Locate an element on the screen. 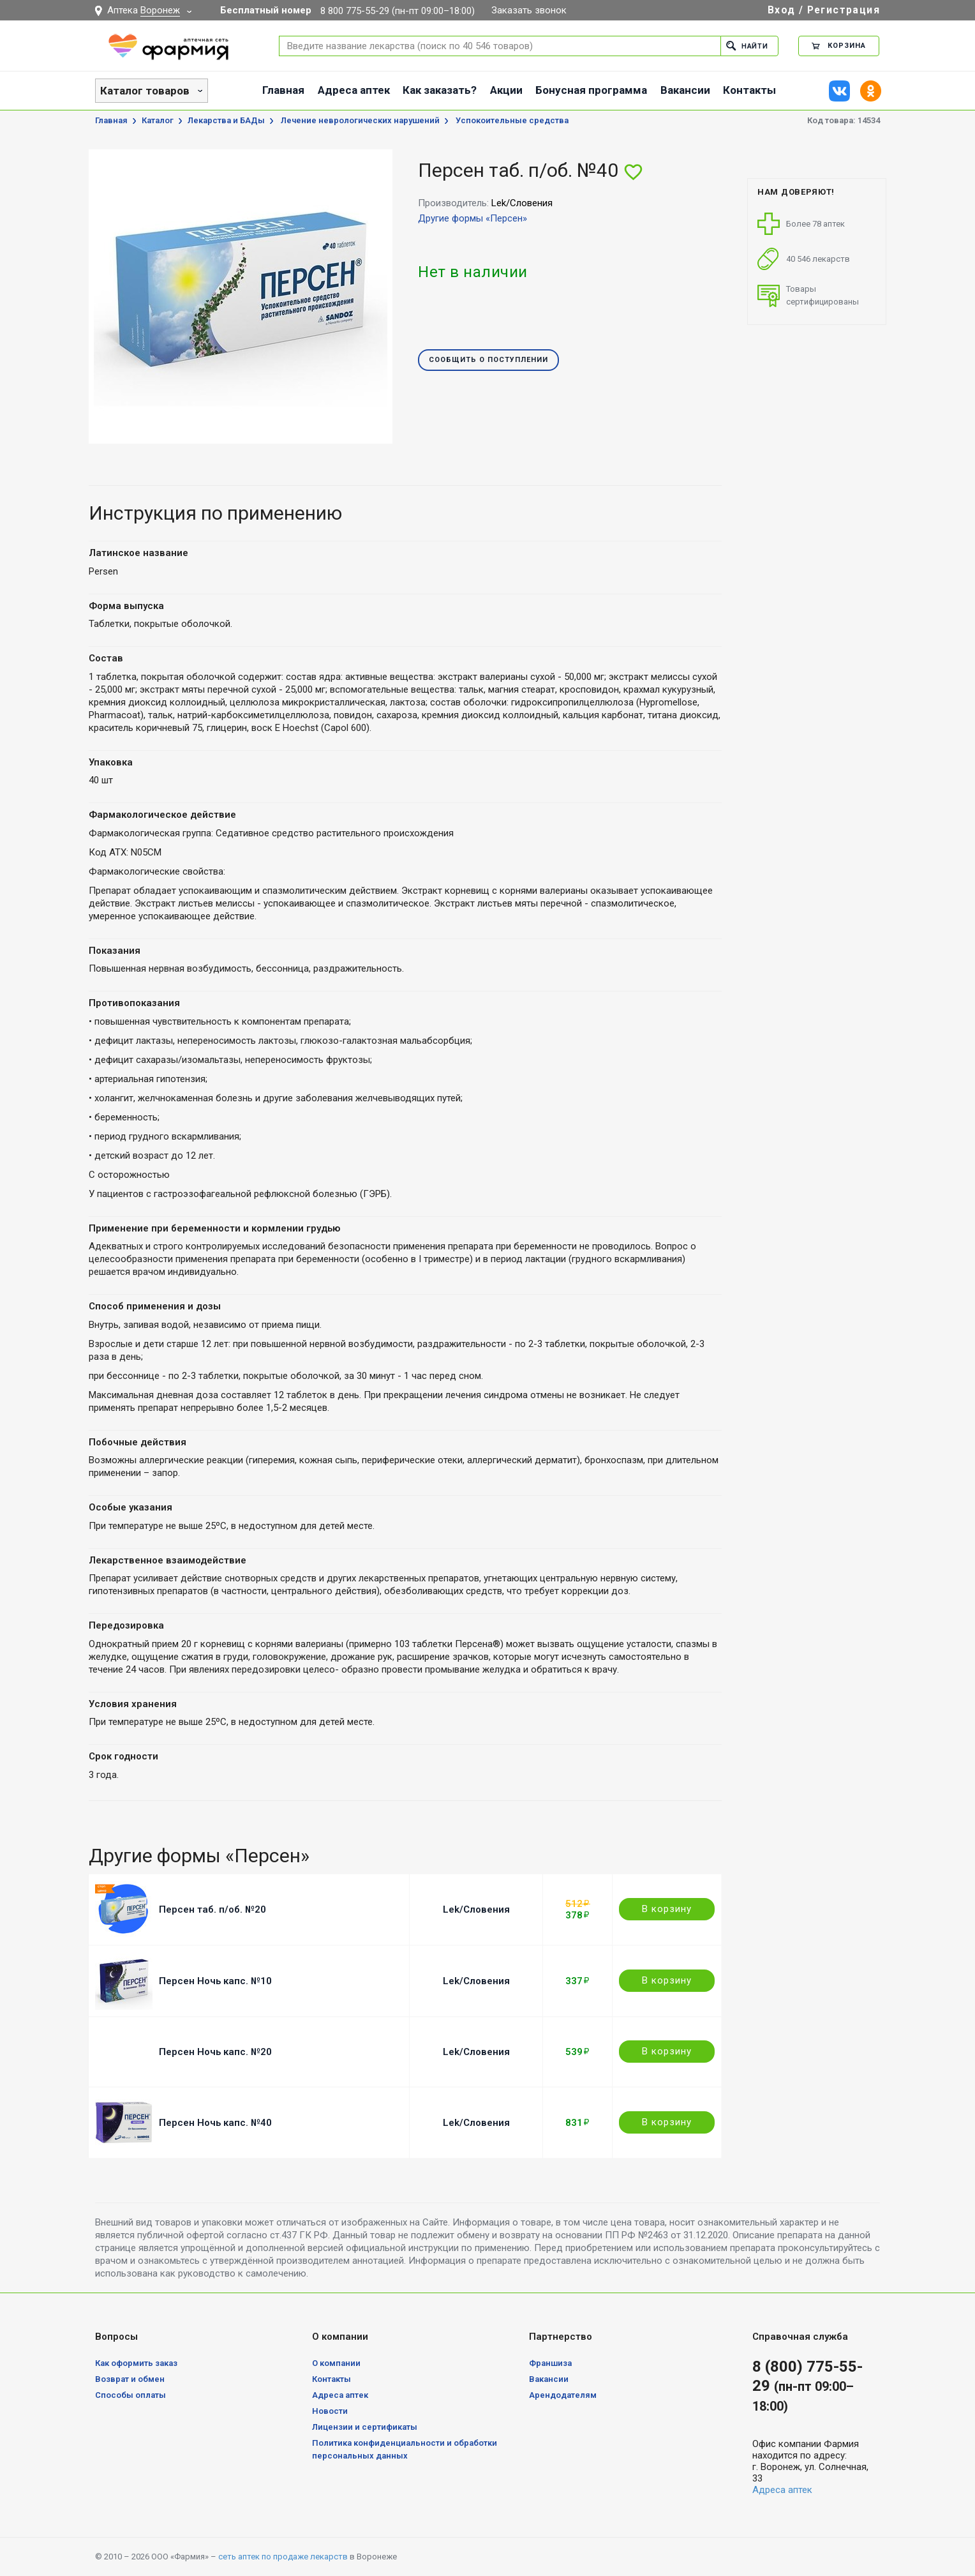 This screenshot has width=975, height=2576. Персен Ночь капс. №40 is located at coordinates (215, 2122).